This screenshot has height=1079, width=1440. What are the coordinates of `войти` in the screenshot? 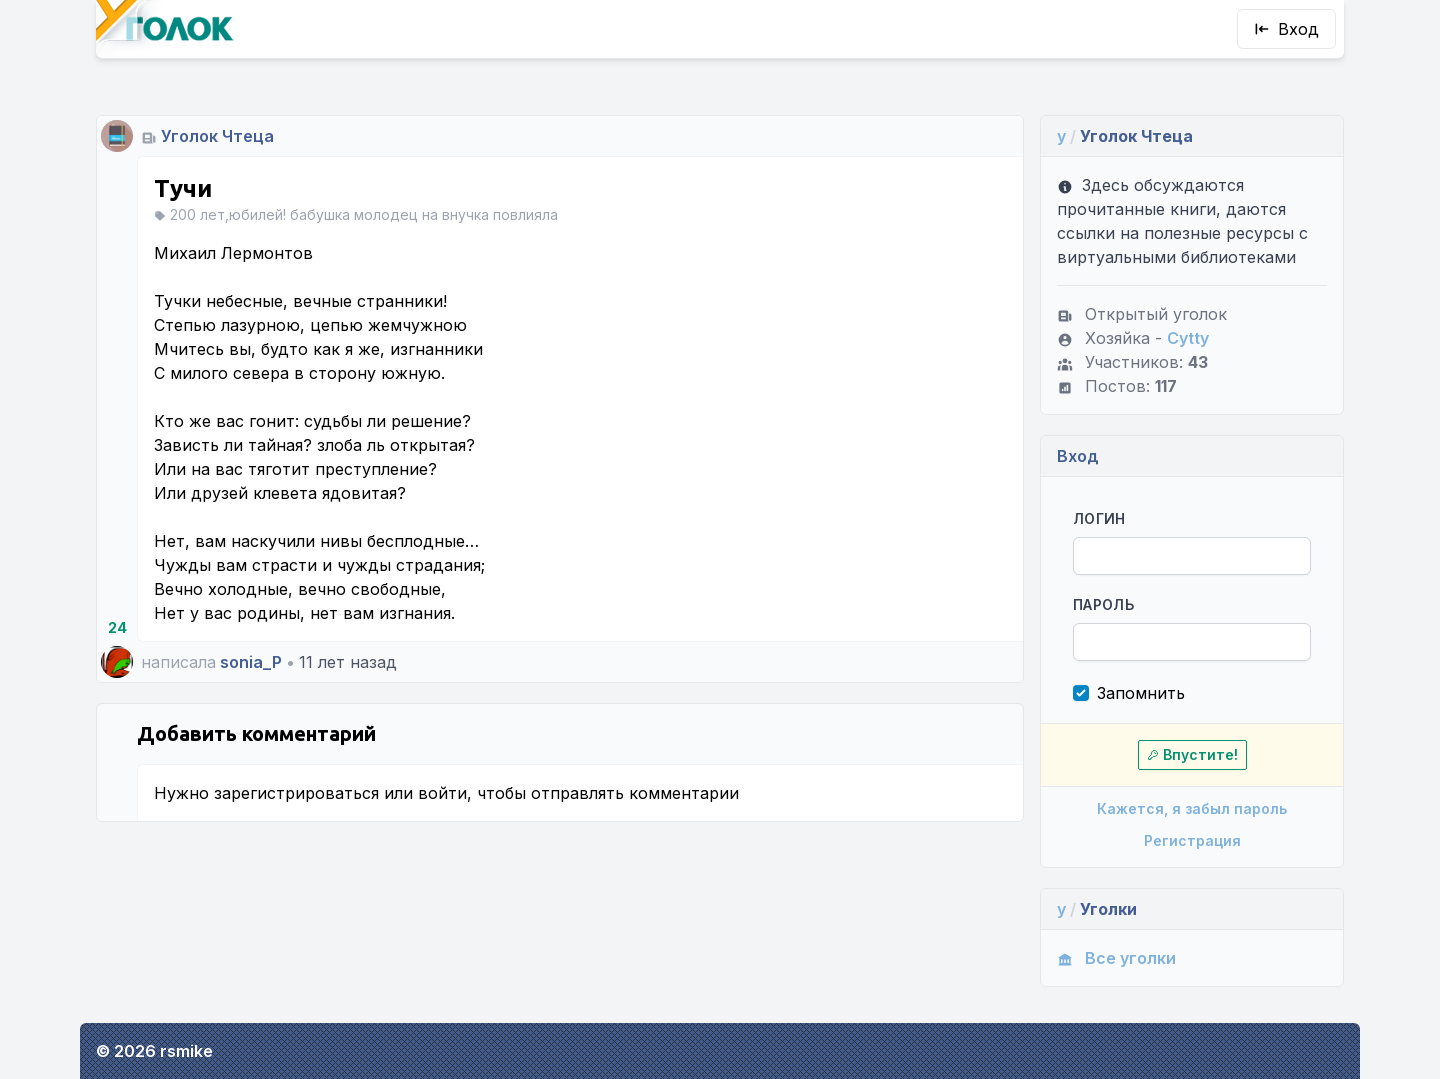 It's located at (442, 793).